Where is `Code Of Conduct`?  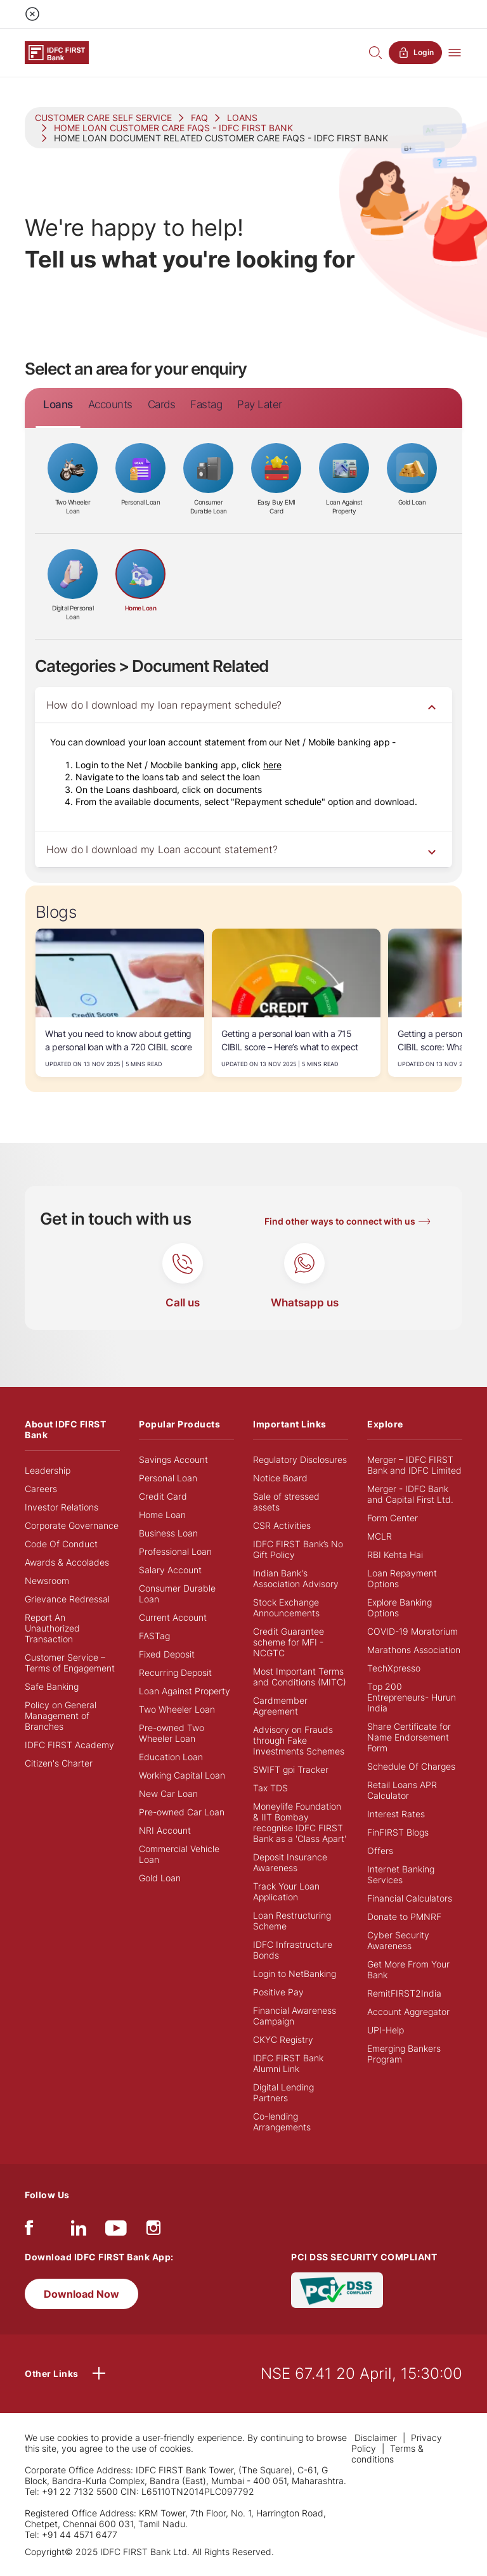
Code Of Conduct is located at coordinates (61, 1543).